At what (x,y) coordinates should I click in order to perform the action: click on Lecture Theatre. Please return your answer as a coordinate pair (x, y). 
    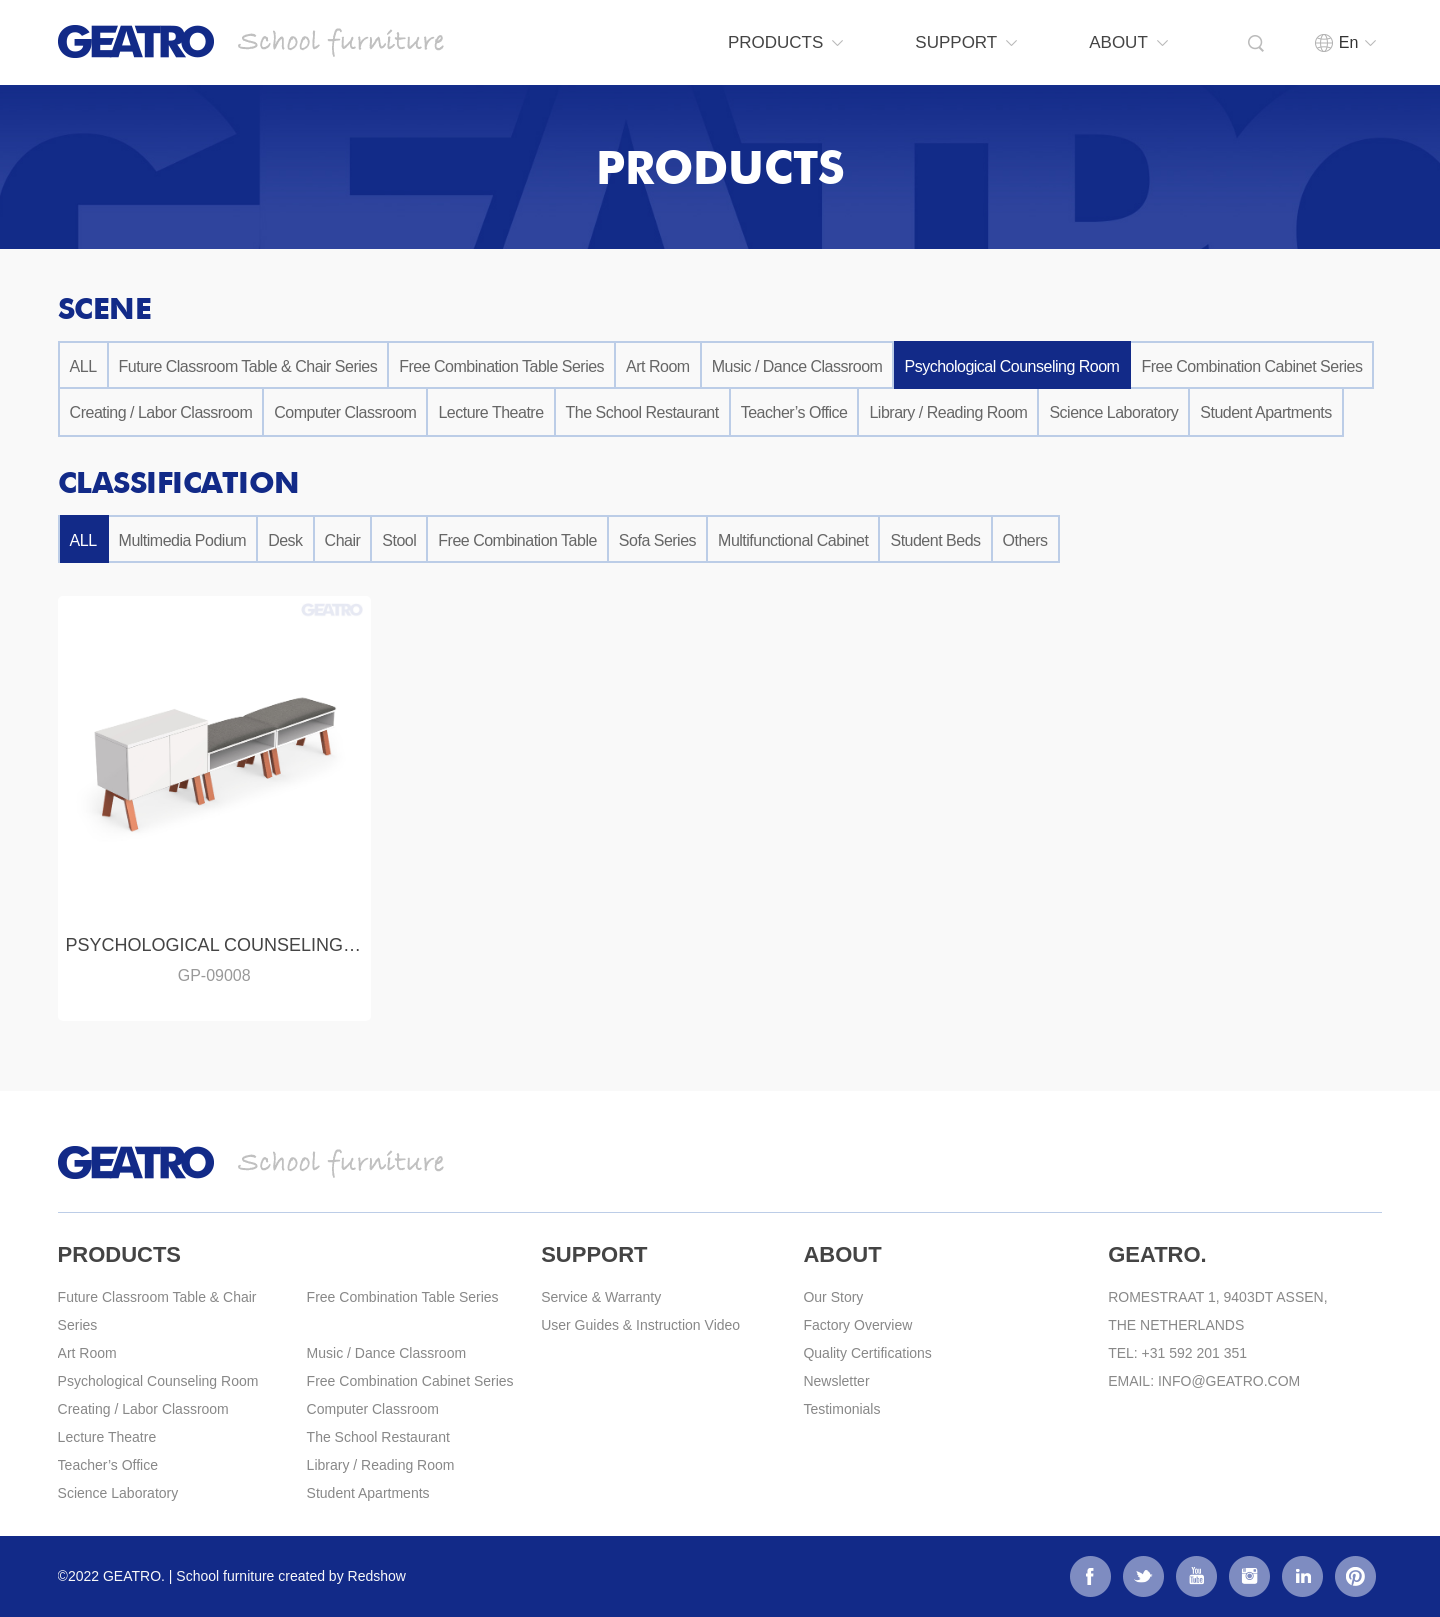
    Looking at the image, I should click on (490, 412).